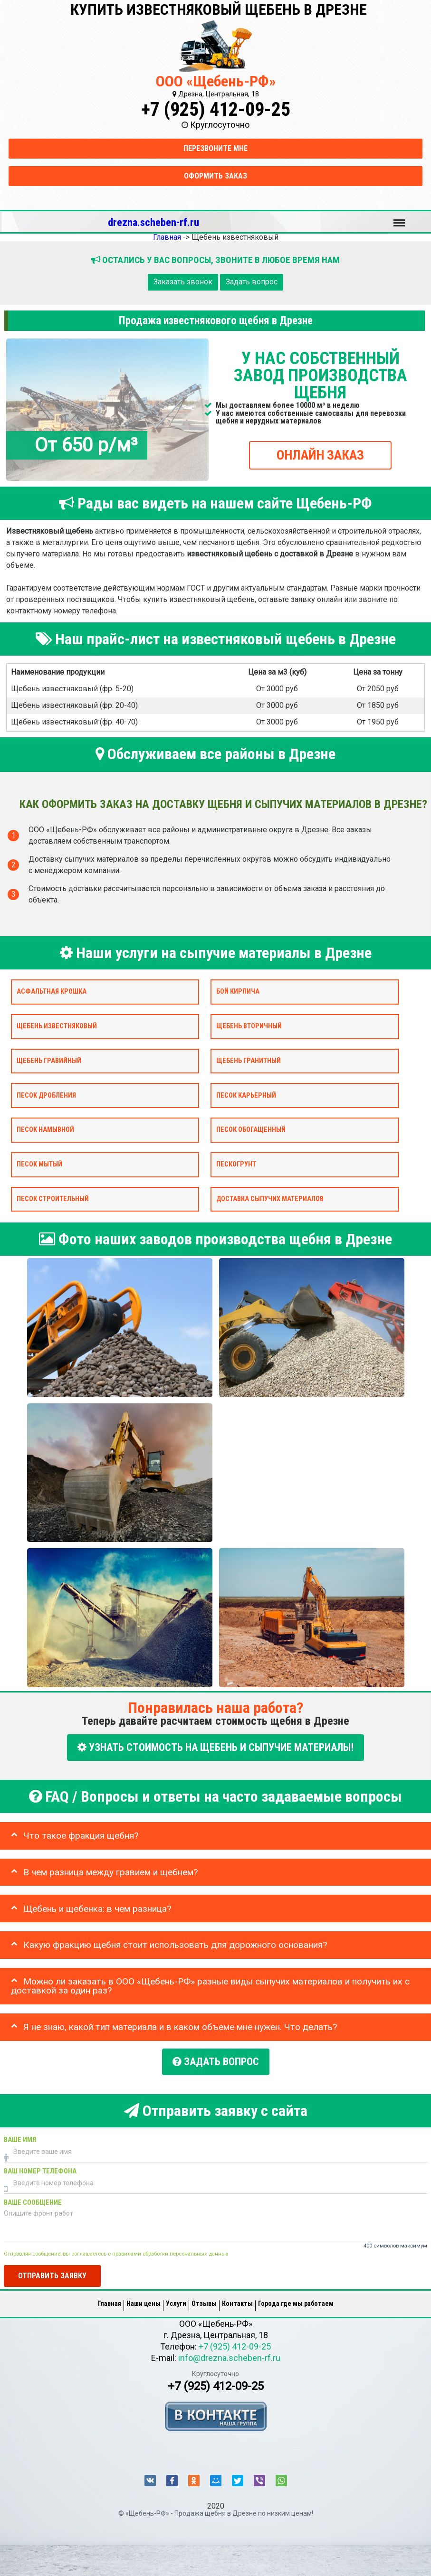  What do you see at coordinates (237, 991) in the screenshot?
I see `Бой кирпича` at bounding box center [237, 991].